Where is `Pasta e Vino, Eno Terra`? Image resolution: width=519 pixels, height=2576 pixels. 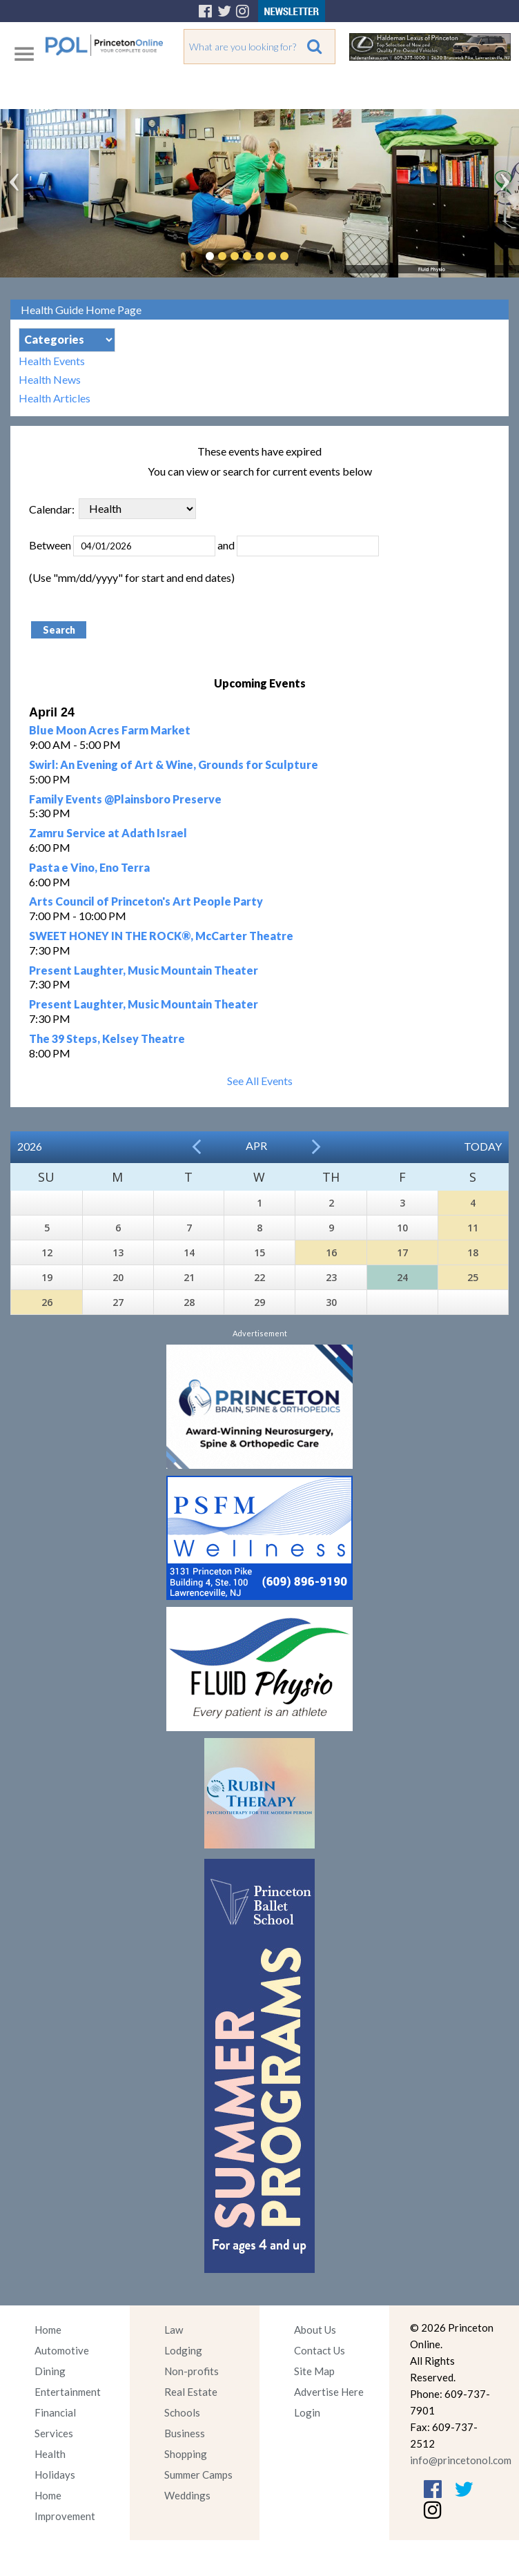
Pasta e Vino, Eno Terra is located at coordinates (89, 867).